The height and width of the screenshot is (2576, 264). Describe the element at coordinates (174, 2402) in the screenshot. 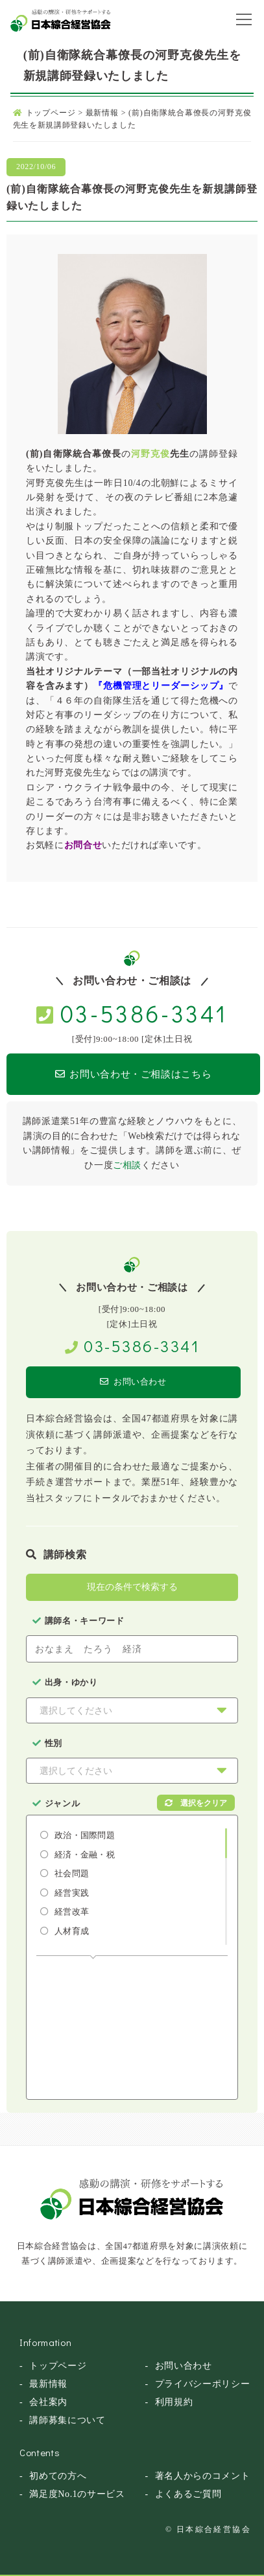

I see `利用規約` at that location.